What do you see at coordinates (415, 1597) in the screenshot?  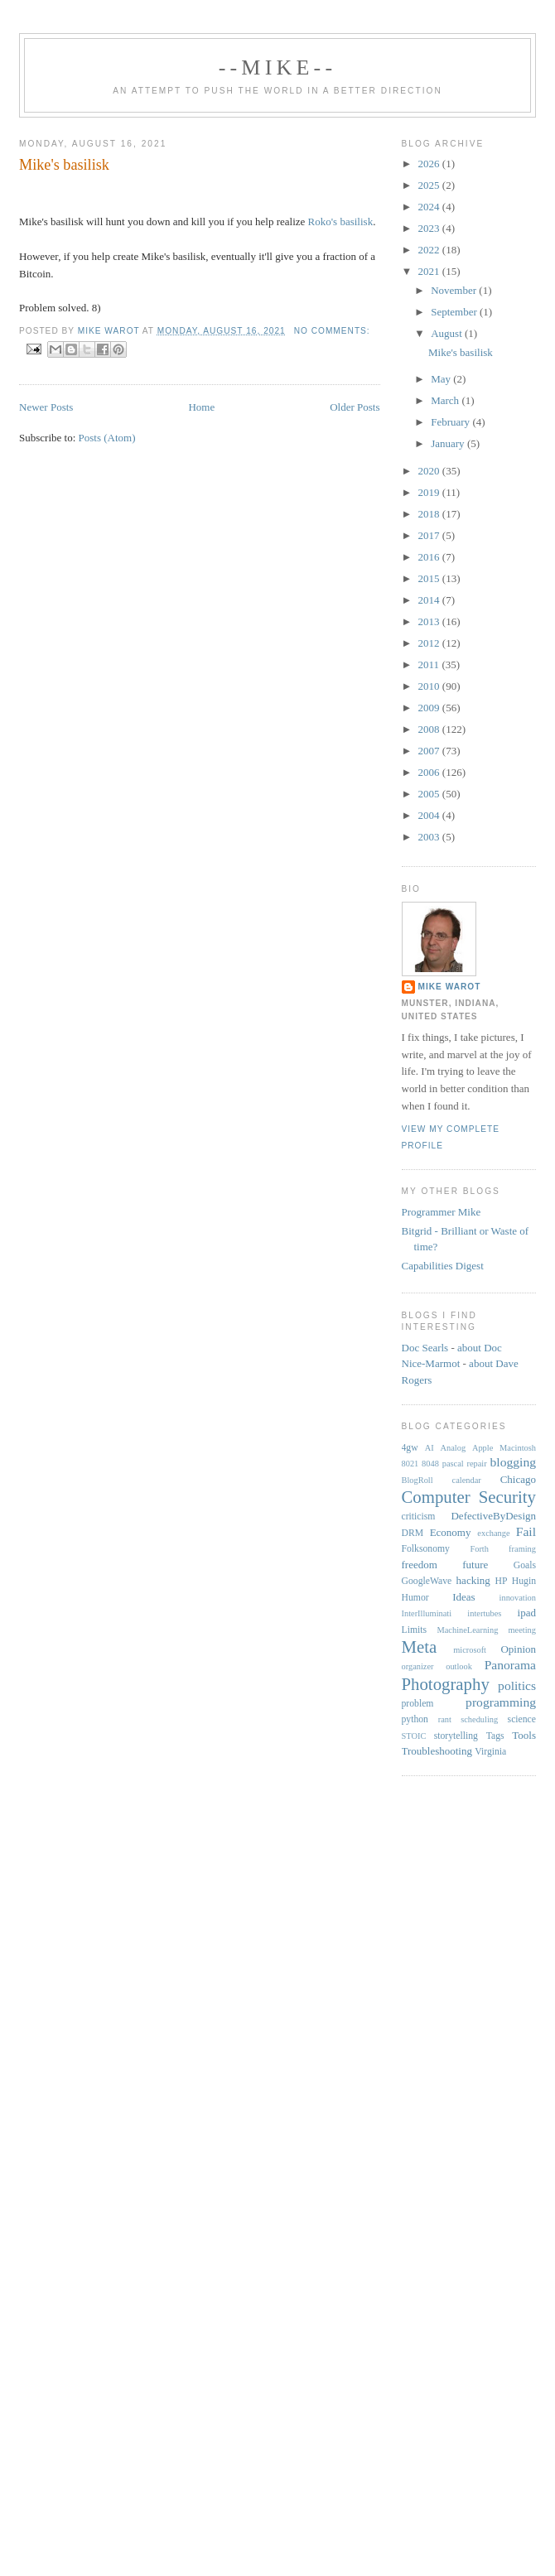 I see `Humor` at bounding box center [415, 1597].